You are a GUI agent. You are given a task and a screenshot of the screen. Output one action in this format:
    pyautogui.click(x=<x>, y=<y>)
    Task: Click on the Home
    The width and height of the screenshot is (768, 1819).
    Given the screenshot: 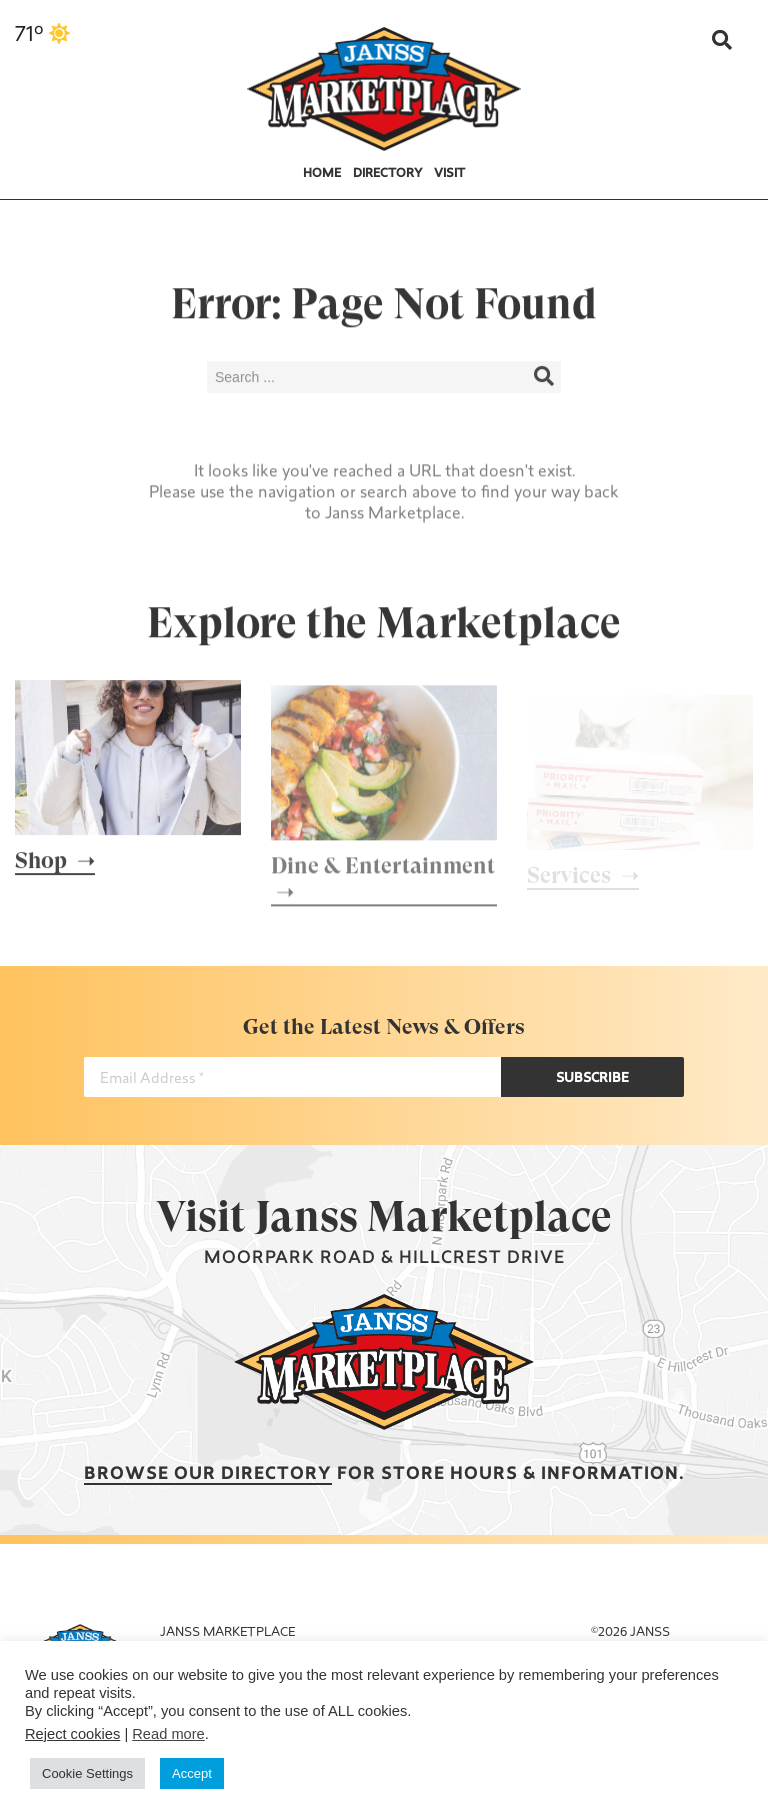 What is the action you would take?
    pyautogui.click(x=322, y=174)
    